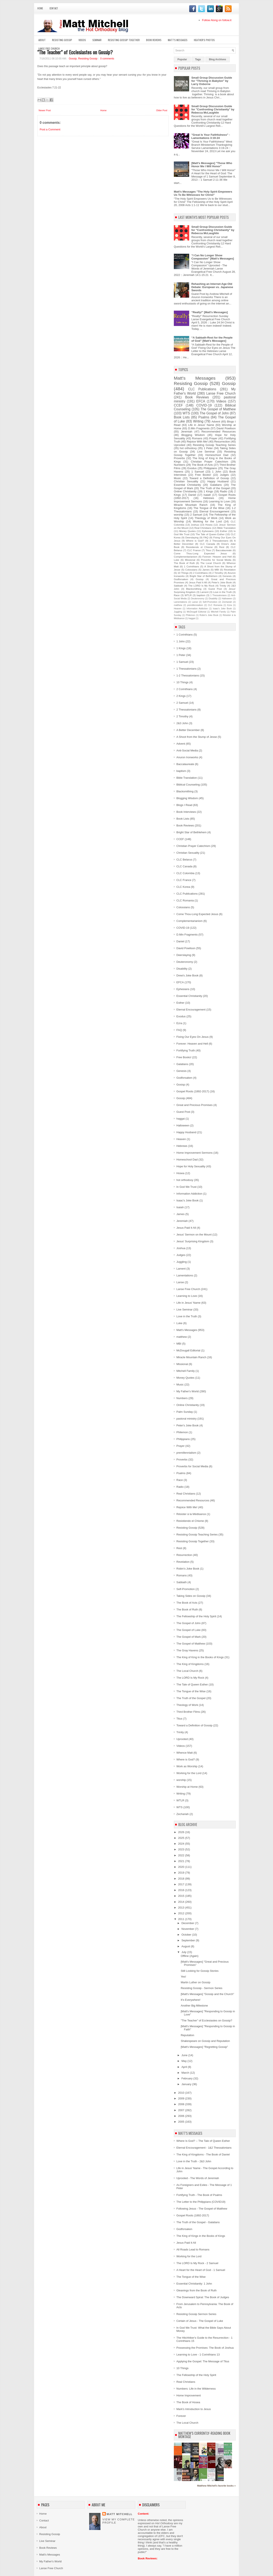 This screenshot has height=2576, width=273. What do you see at coordinates (210, 534) in the screenshot?
I see `The Tale of Queen Esther` at bounding box center [210, 534].